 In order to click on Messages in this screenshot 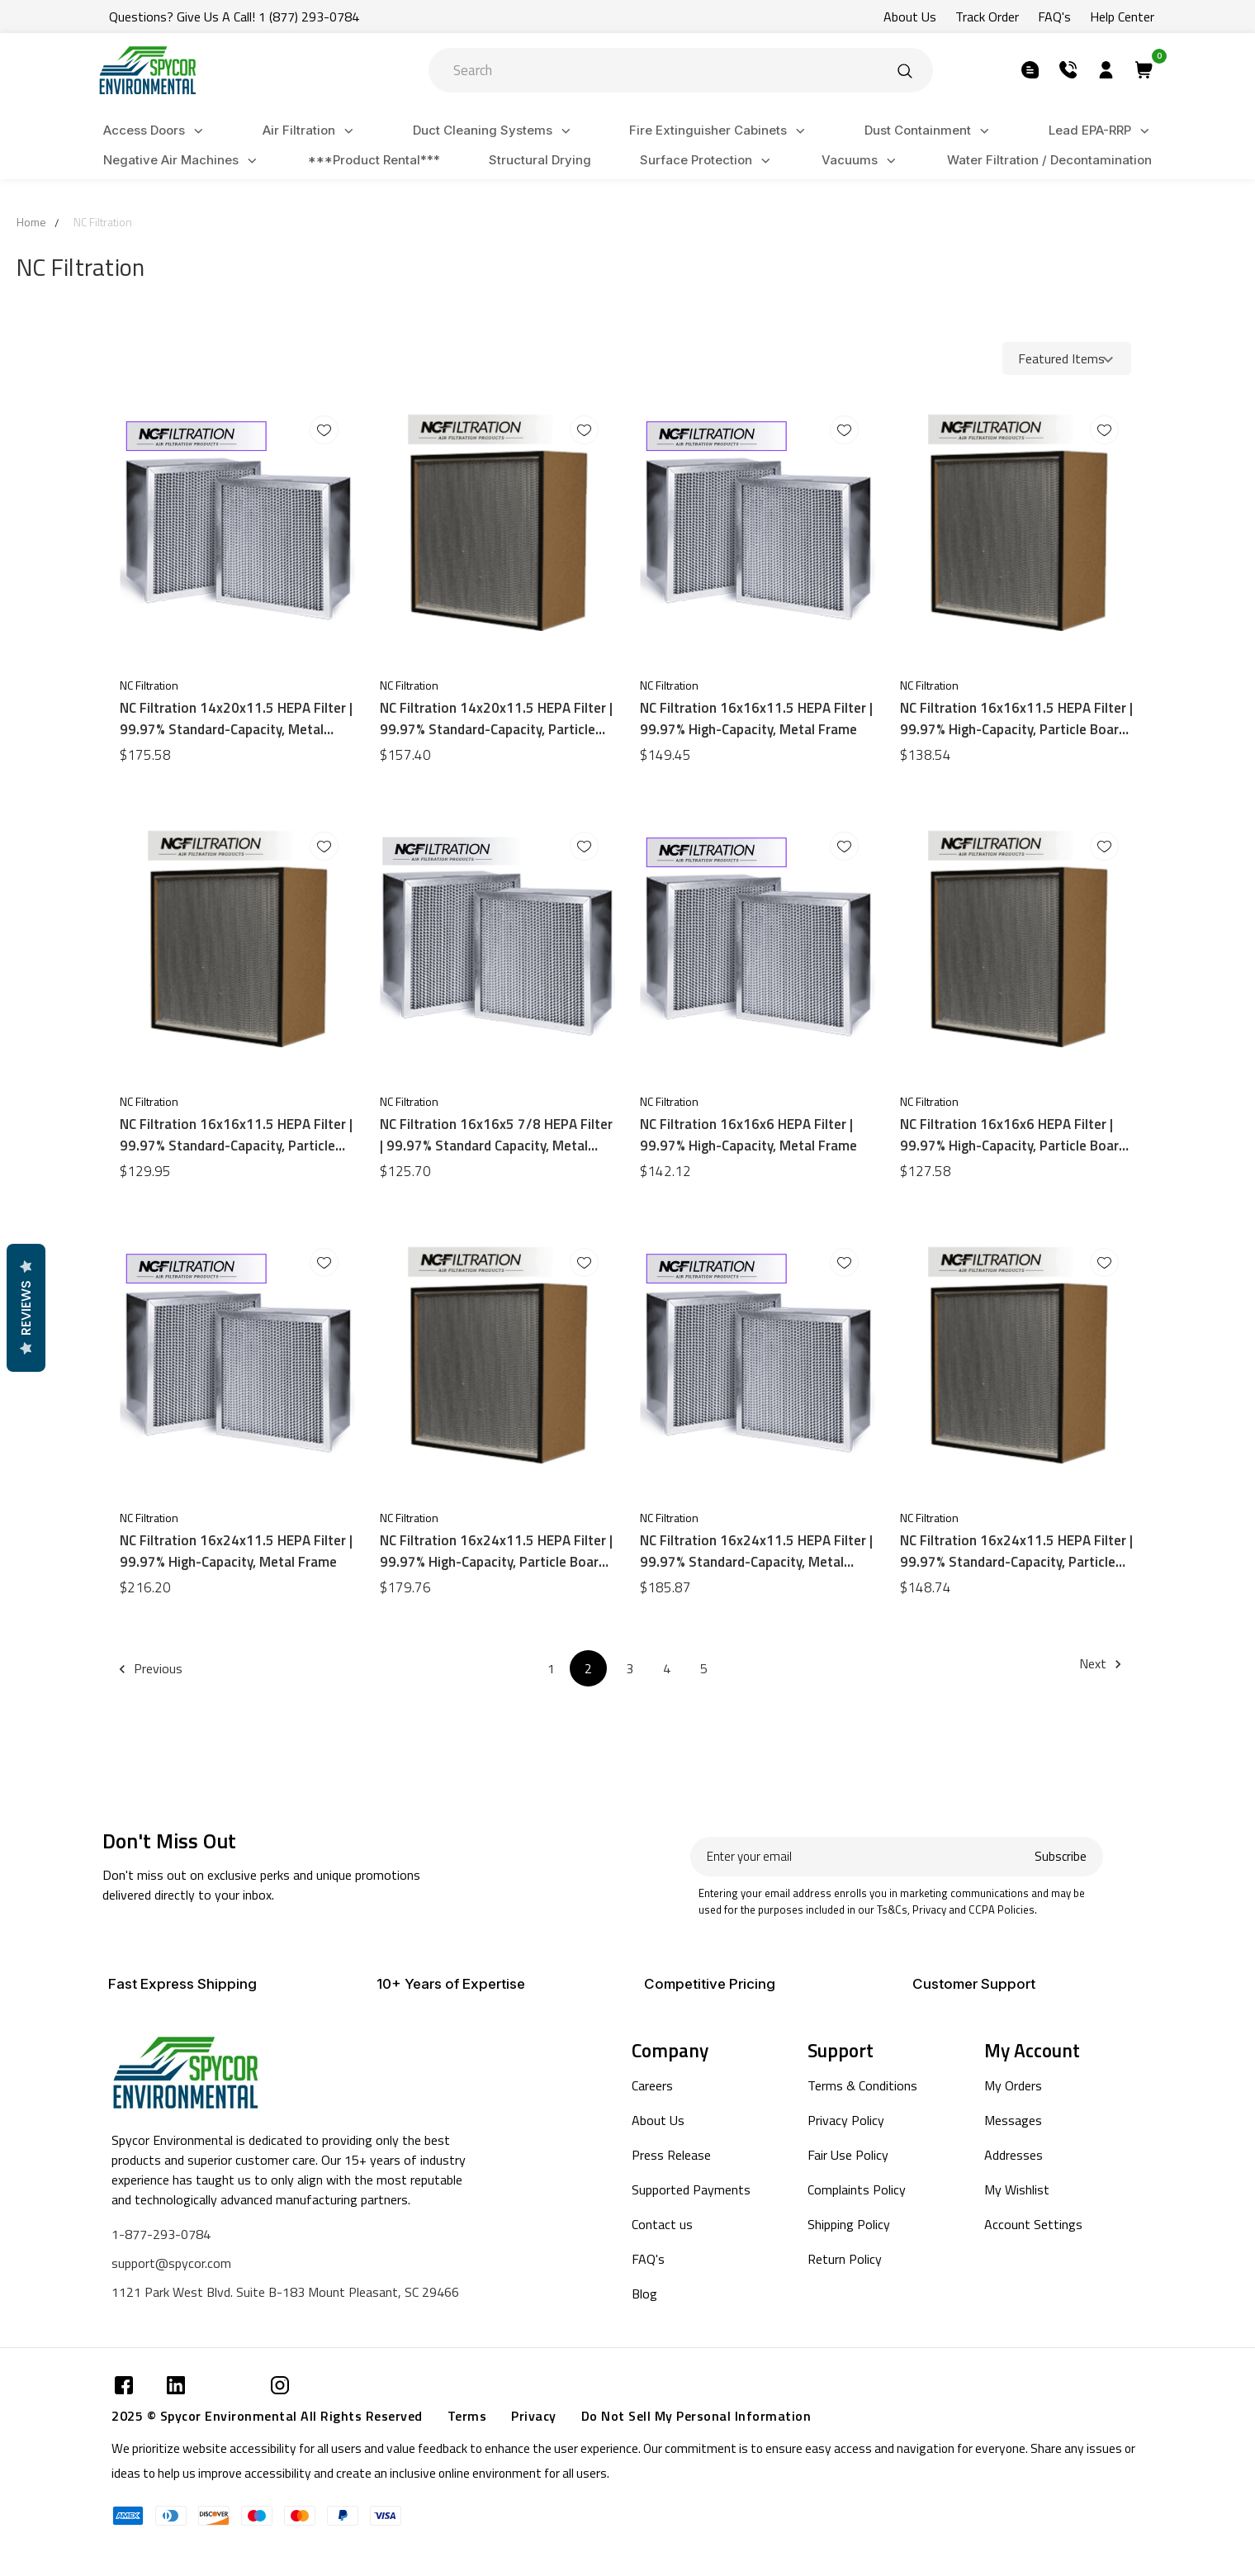, I will do `click(1013, 2120)`.